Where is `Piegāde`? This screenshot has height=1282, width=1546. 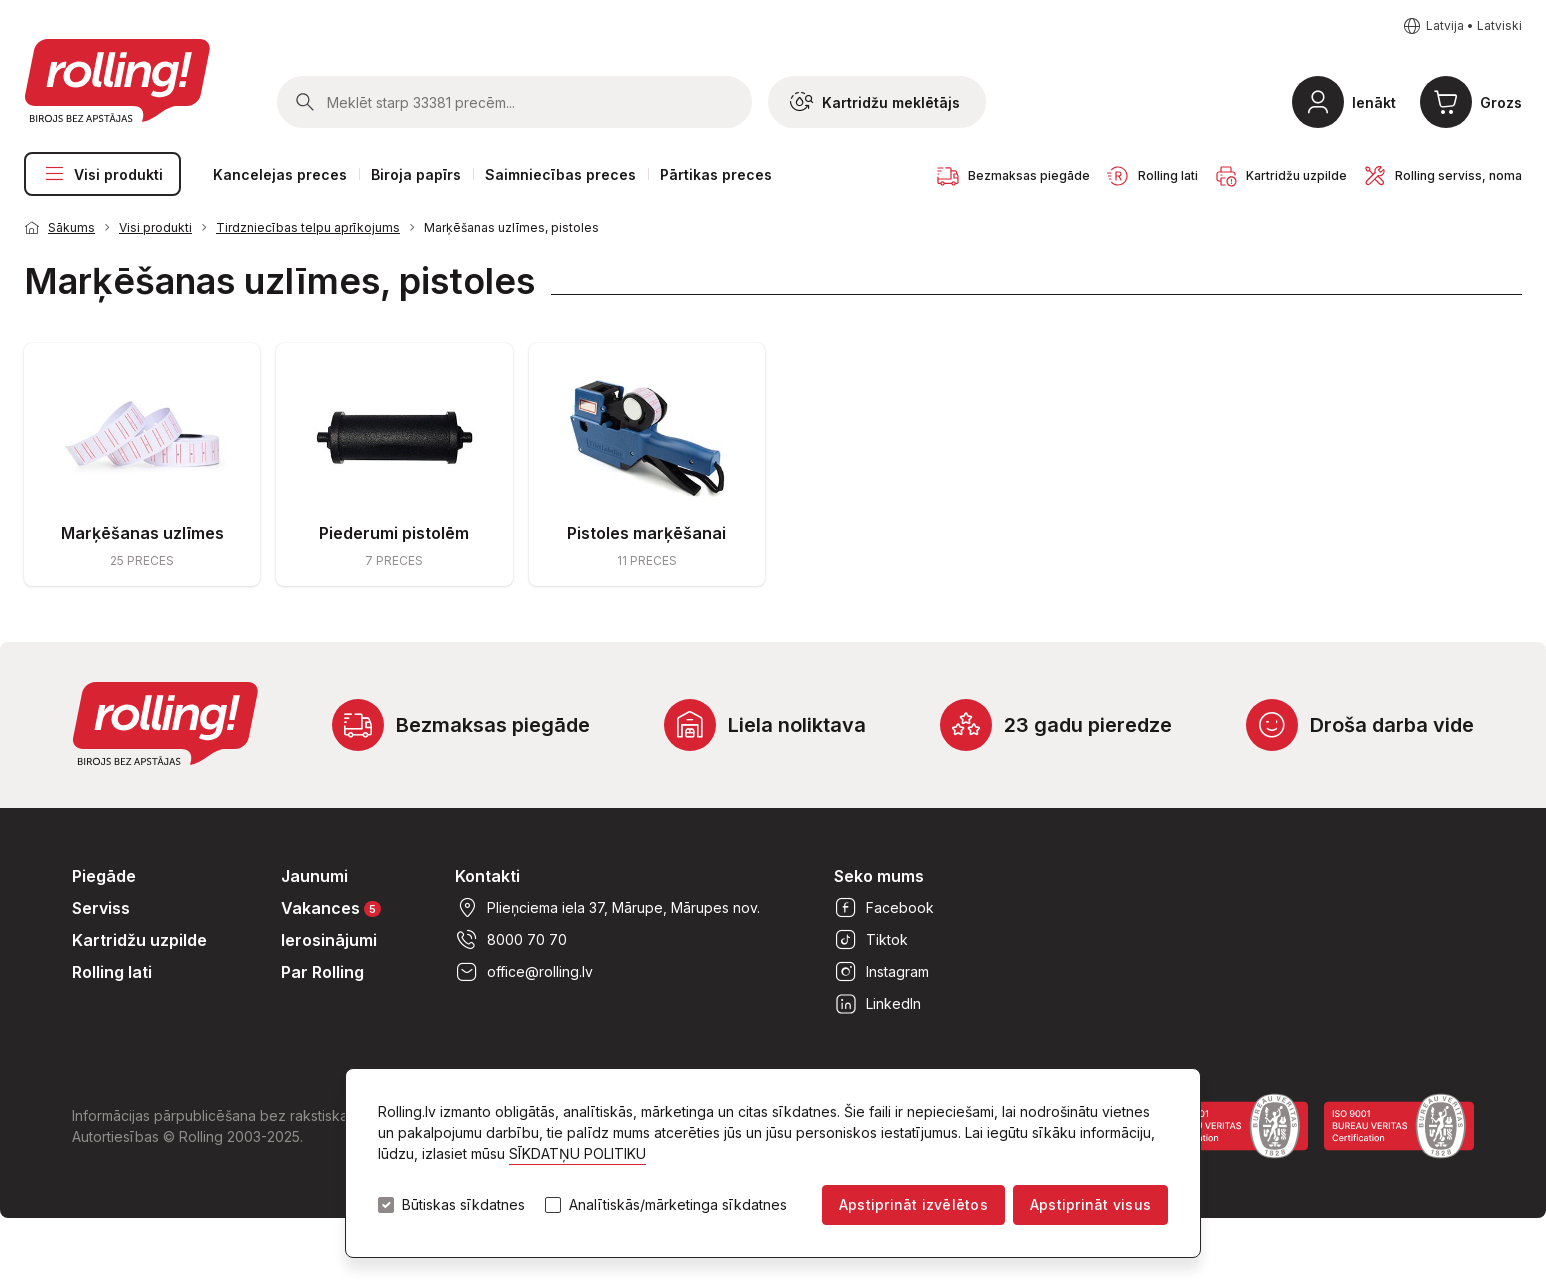 Piegāde is located at coordinates (104, 876).